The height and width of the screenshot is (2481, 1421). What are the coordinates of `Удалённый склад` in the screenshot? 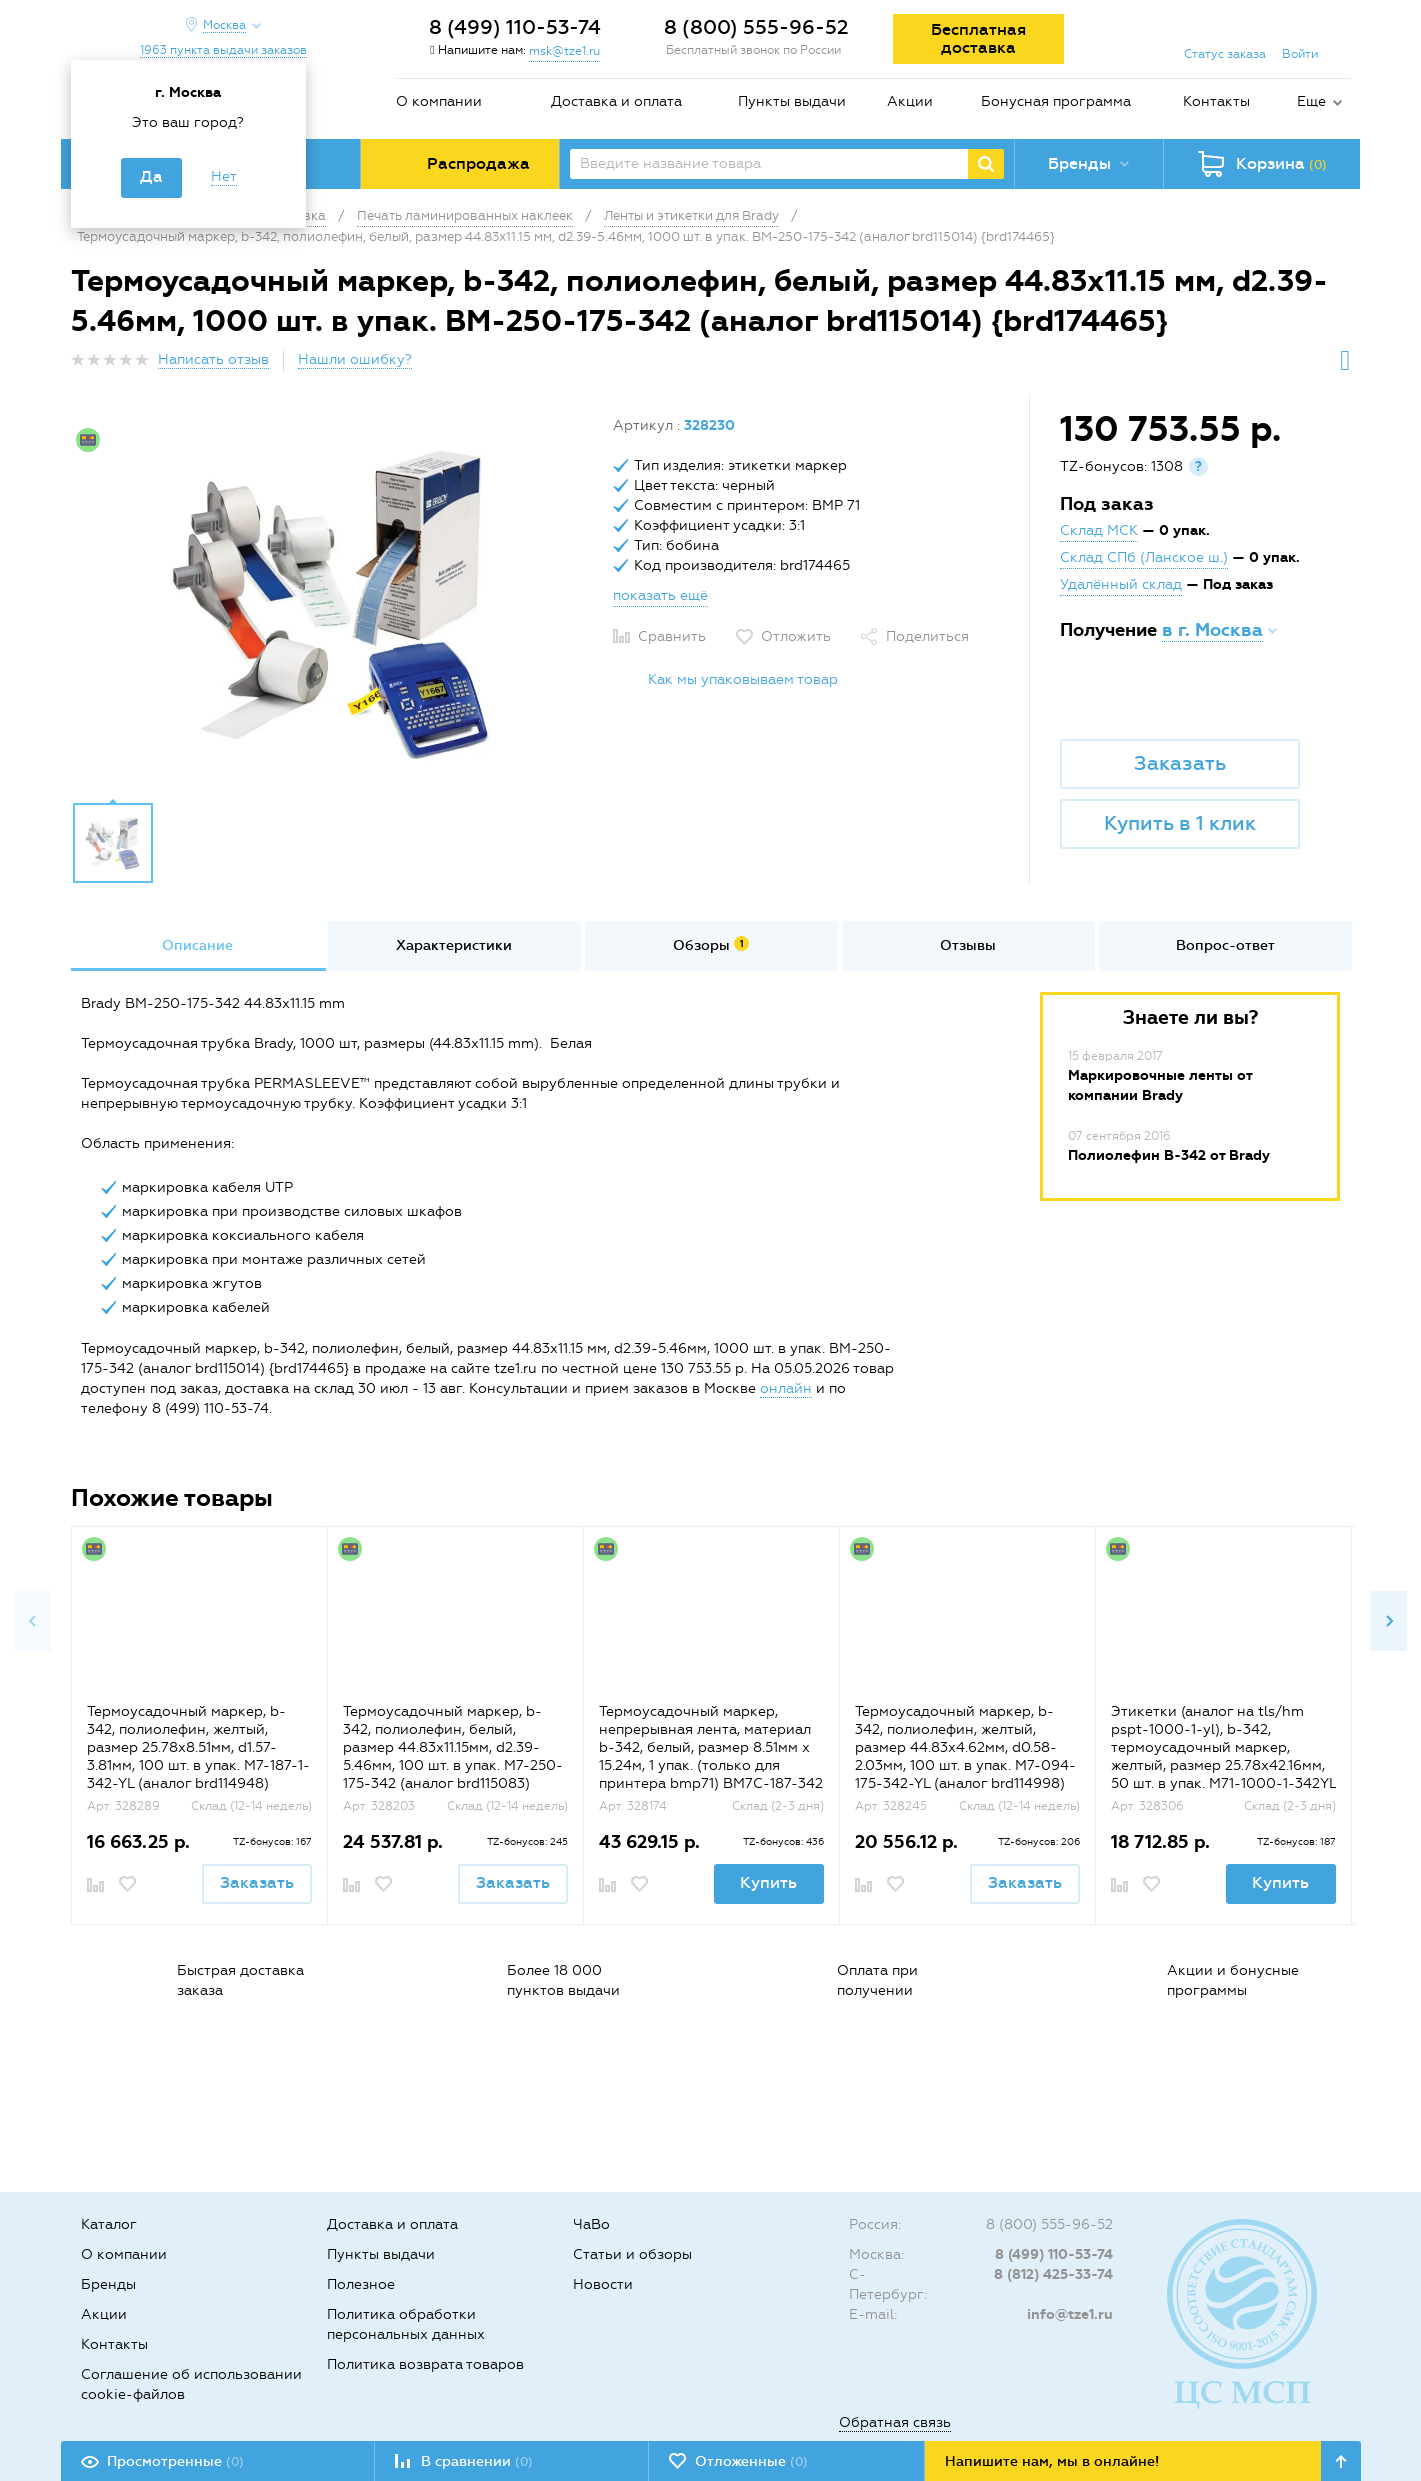 It's located at (1121, 584).